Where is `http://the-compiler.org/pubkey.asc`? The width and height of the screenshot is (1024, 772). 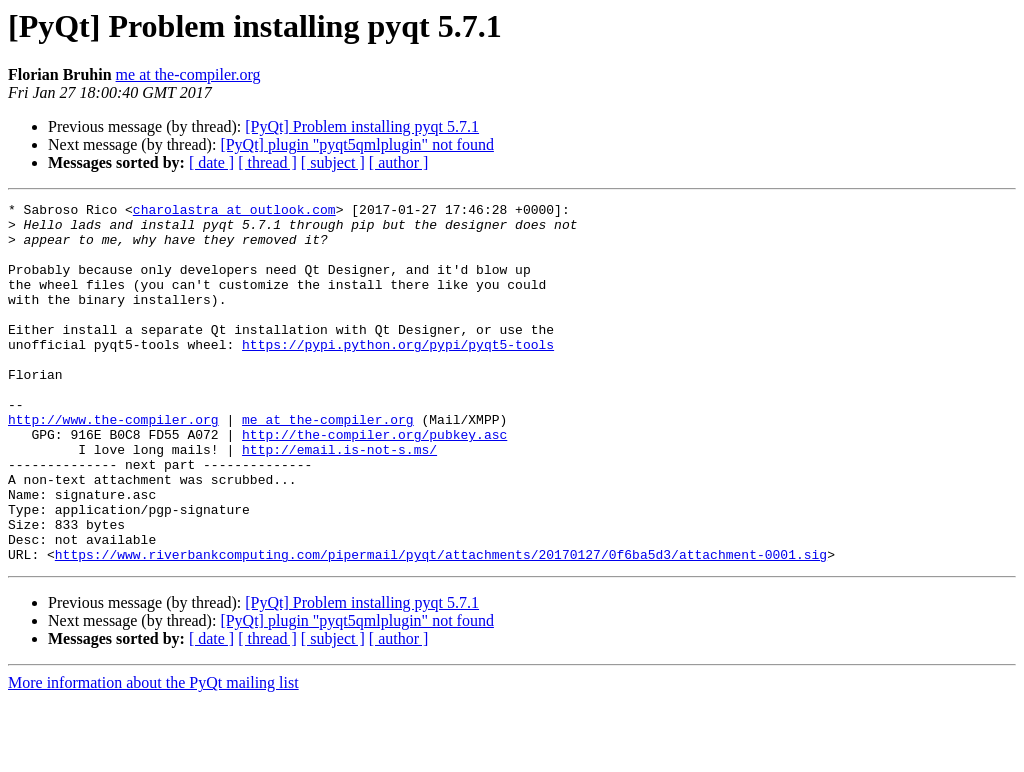 http://the-compiler.org/pubkey.asc is located at coordinates (374, 482).